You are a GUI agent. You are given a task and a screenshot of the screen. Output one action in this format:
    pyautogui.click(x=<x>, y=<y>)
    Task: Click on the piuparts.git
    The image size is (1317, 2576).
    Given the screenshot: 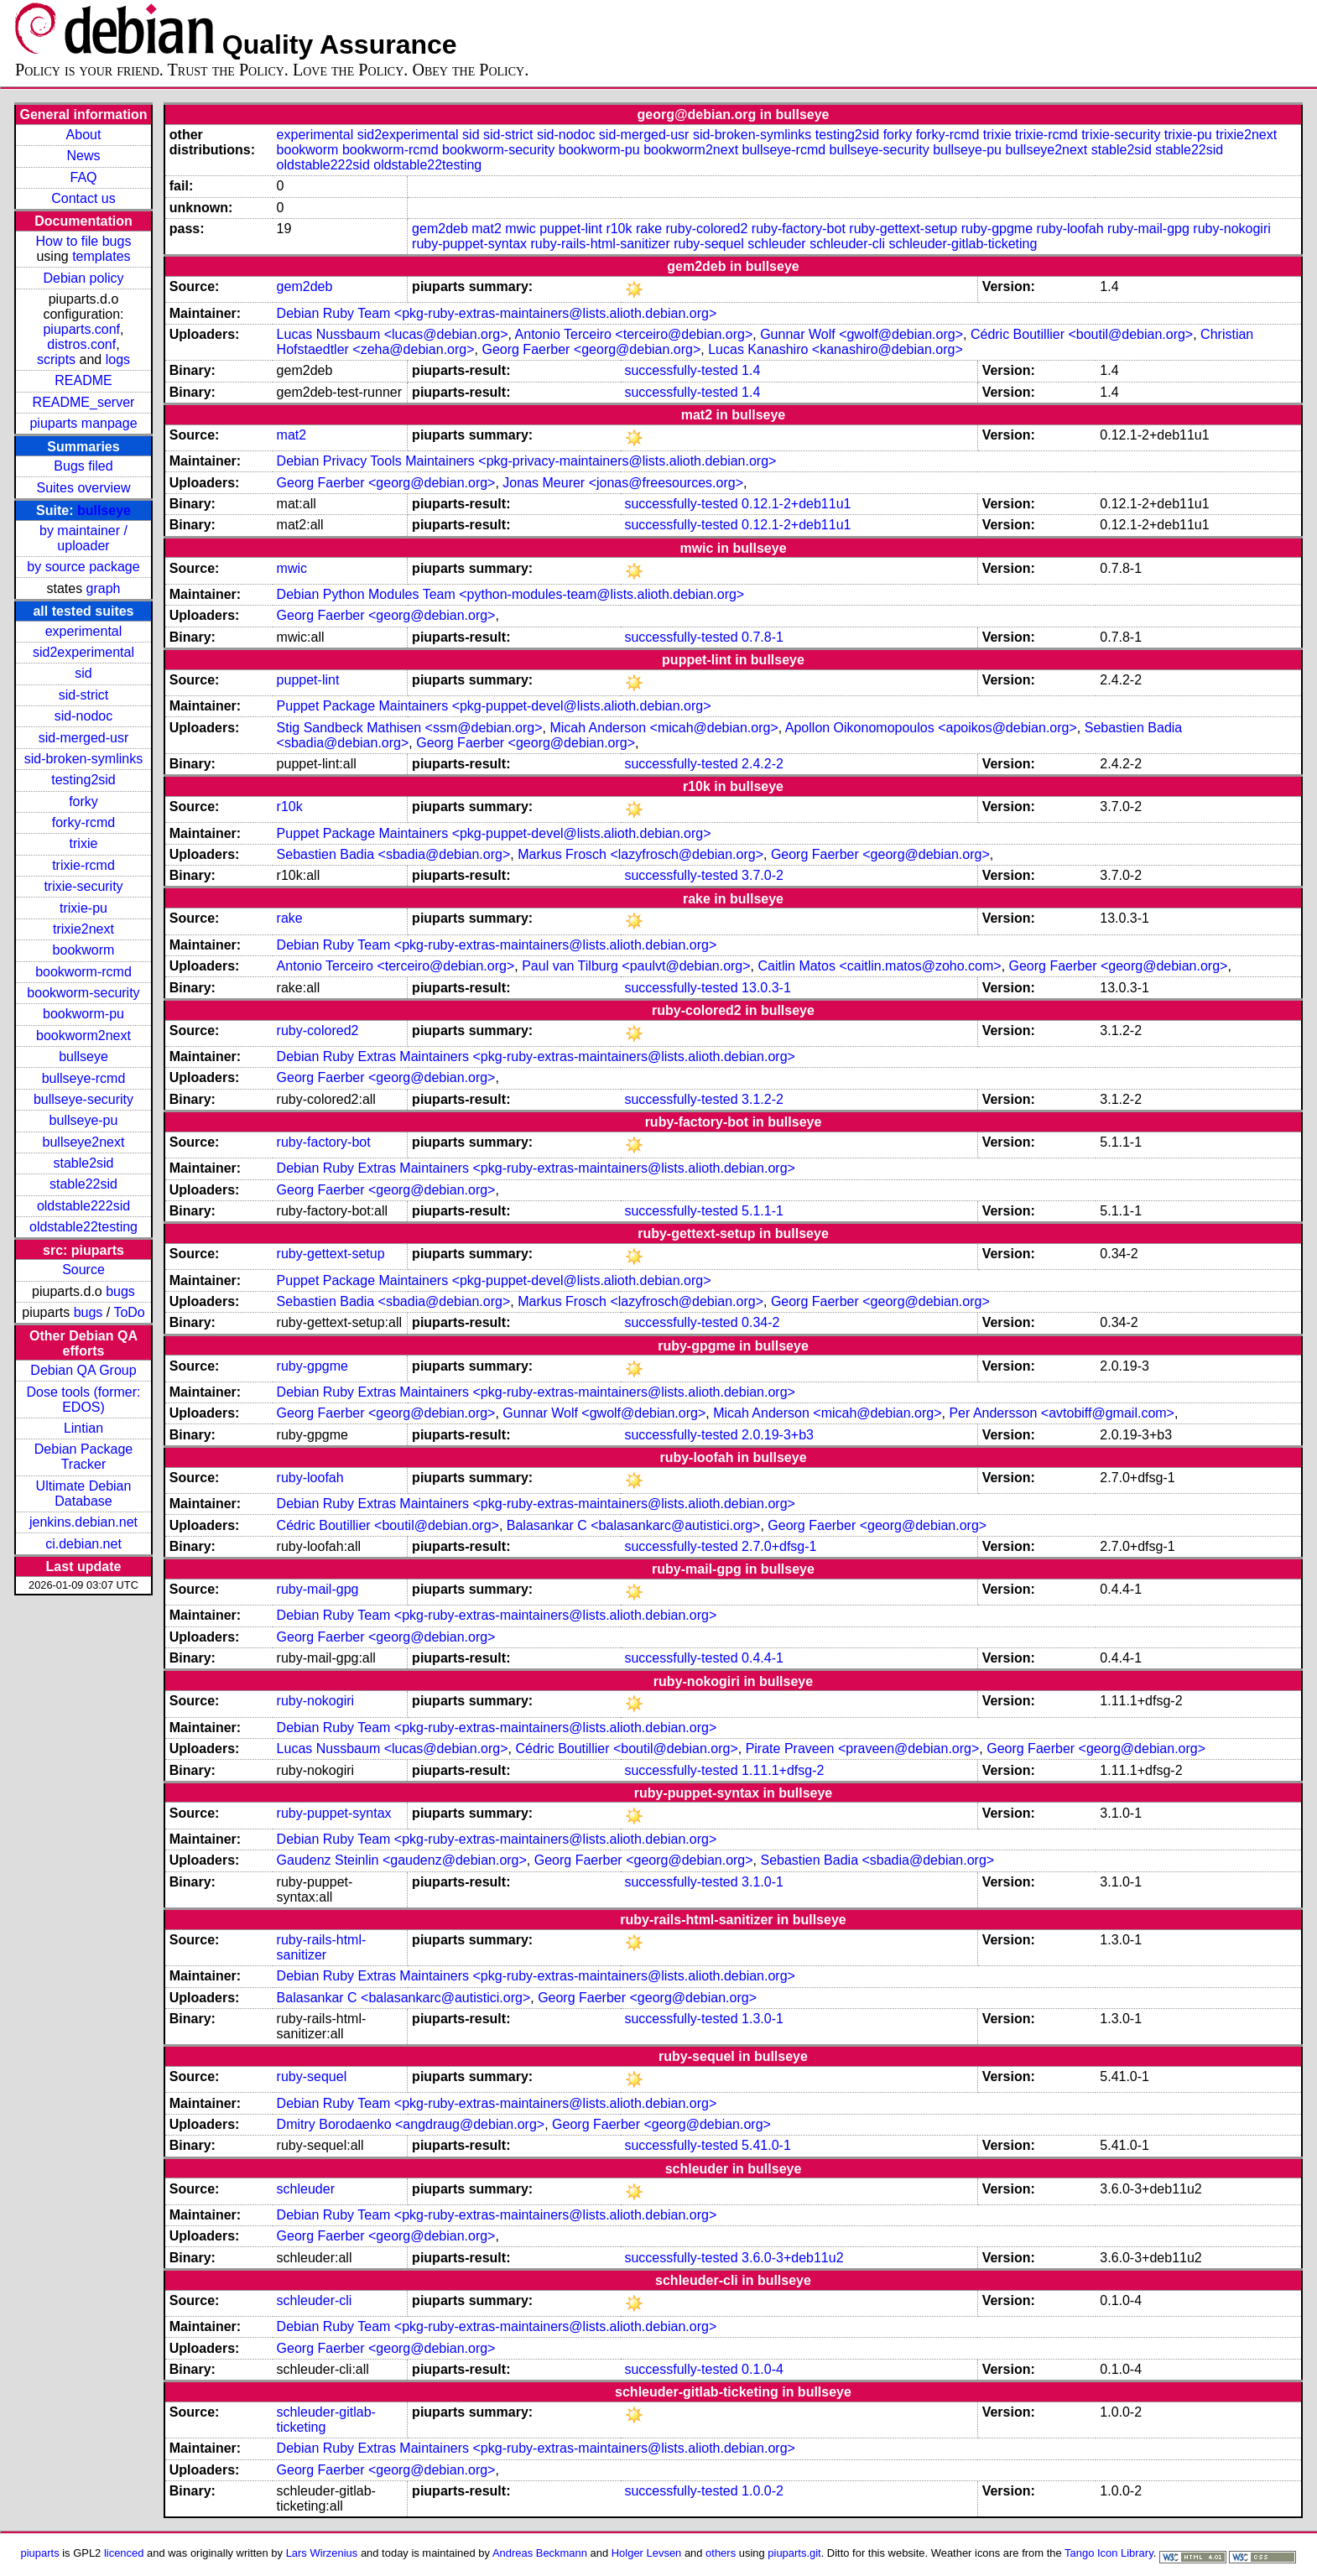 What is the action you would take?
    pyautogui.click(x=794, y=2553)
    